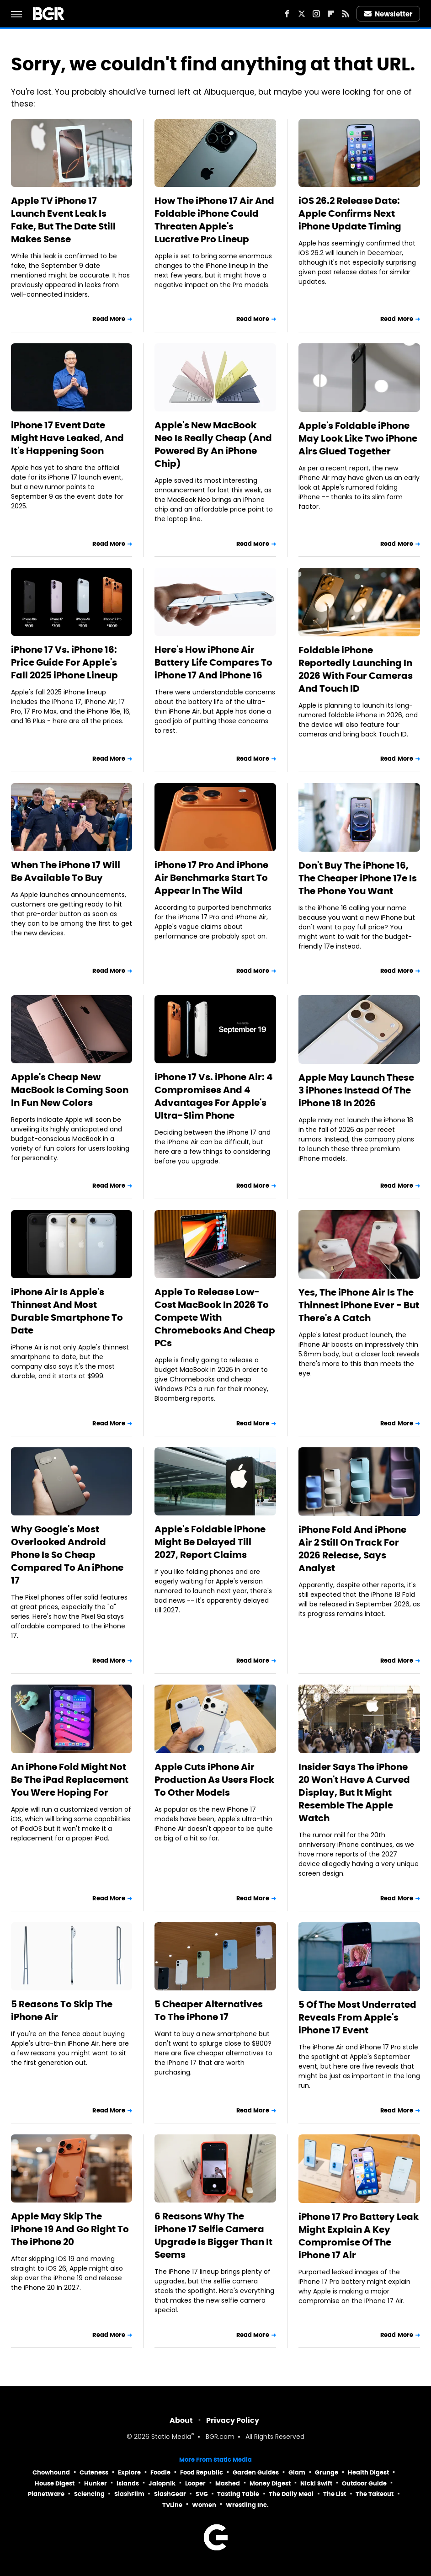  Describe the element at coordinates (108, 319) in the screenshot. I see `Read More` at that location.